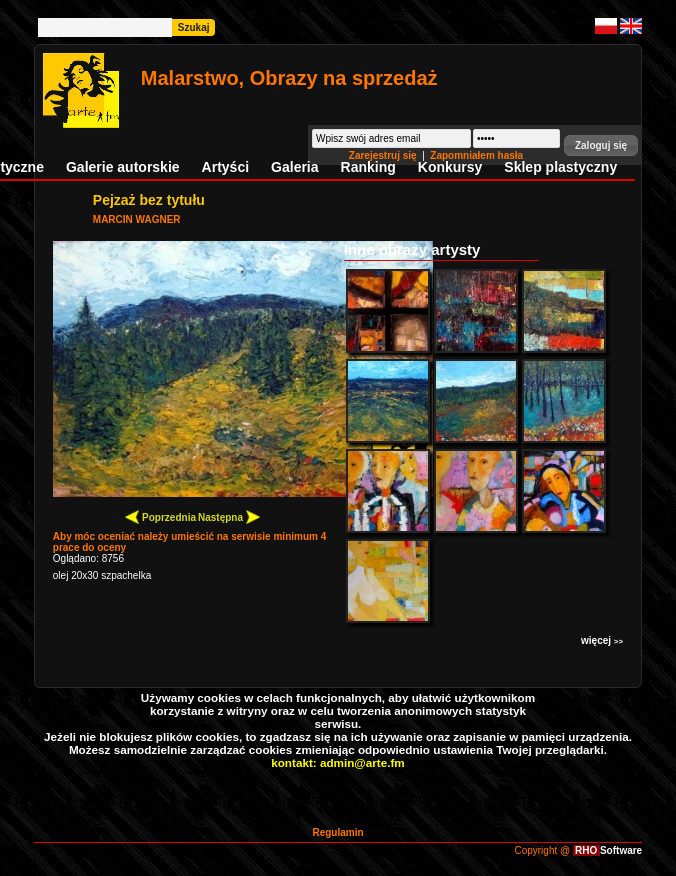 The width and height of the screenshot is (676, 876). Describe the element at coordinates (294, 167) in the screenshot. I see `Galeria` at that location.